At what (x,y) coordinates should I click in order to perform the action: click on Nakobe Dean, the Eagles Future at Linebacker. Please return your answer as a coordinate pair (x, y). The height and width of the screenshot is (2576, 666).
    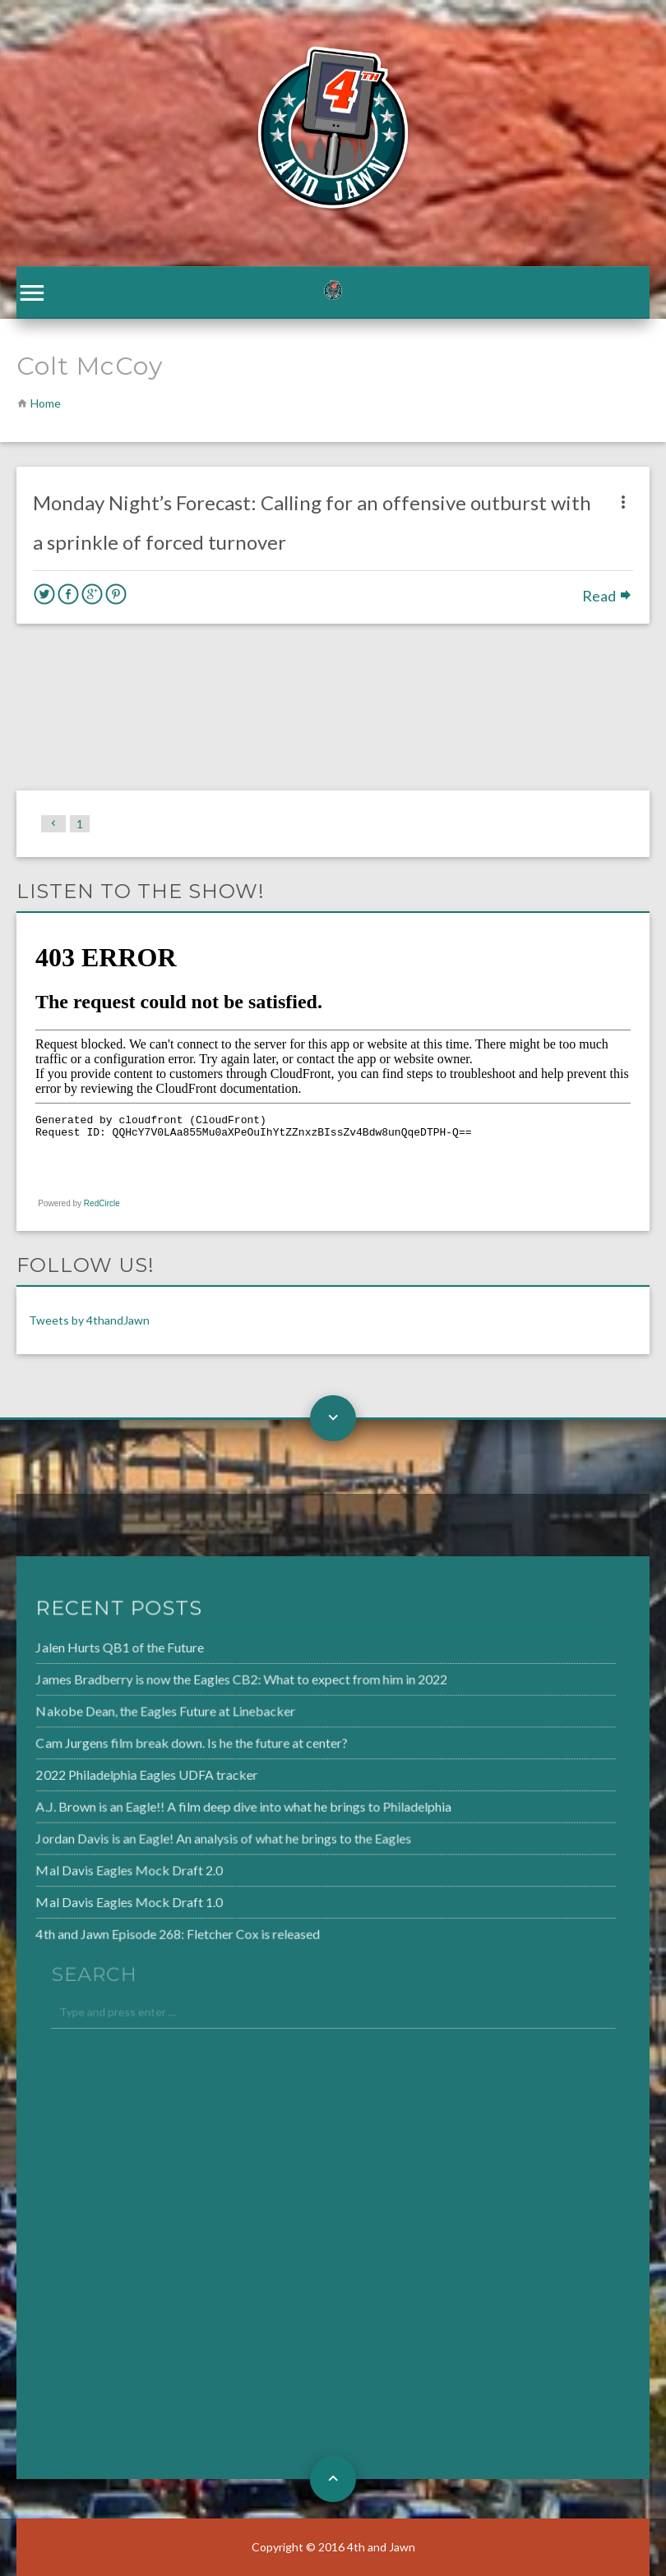
    Looking at the image, I should click on (128, 1713).